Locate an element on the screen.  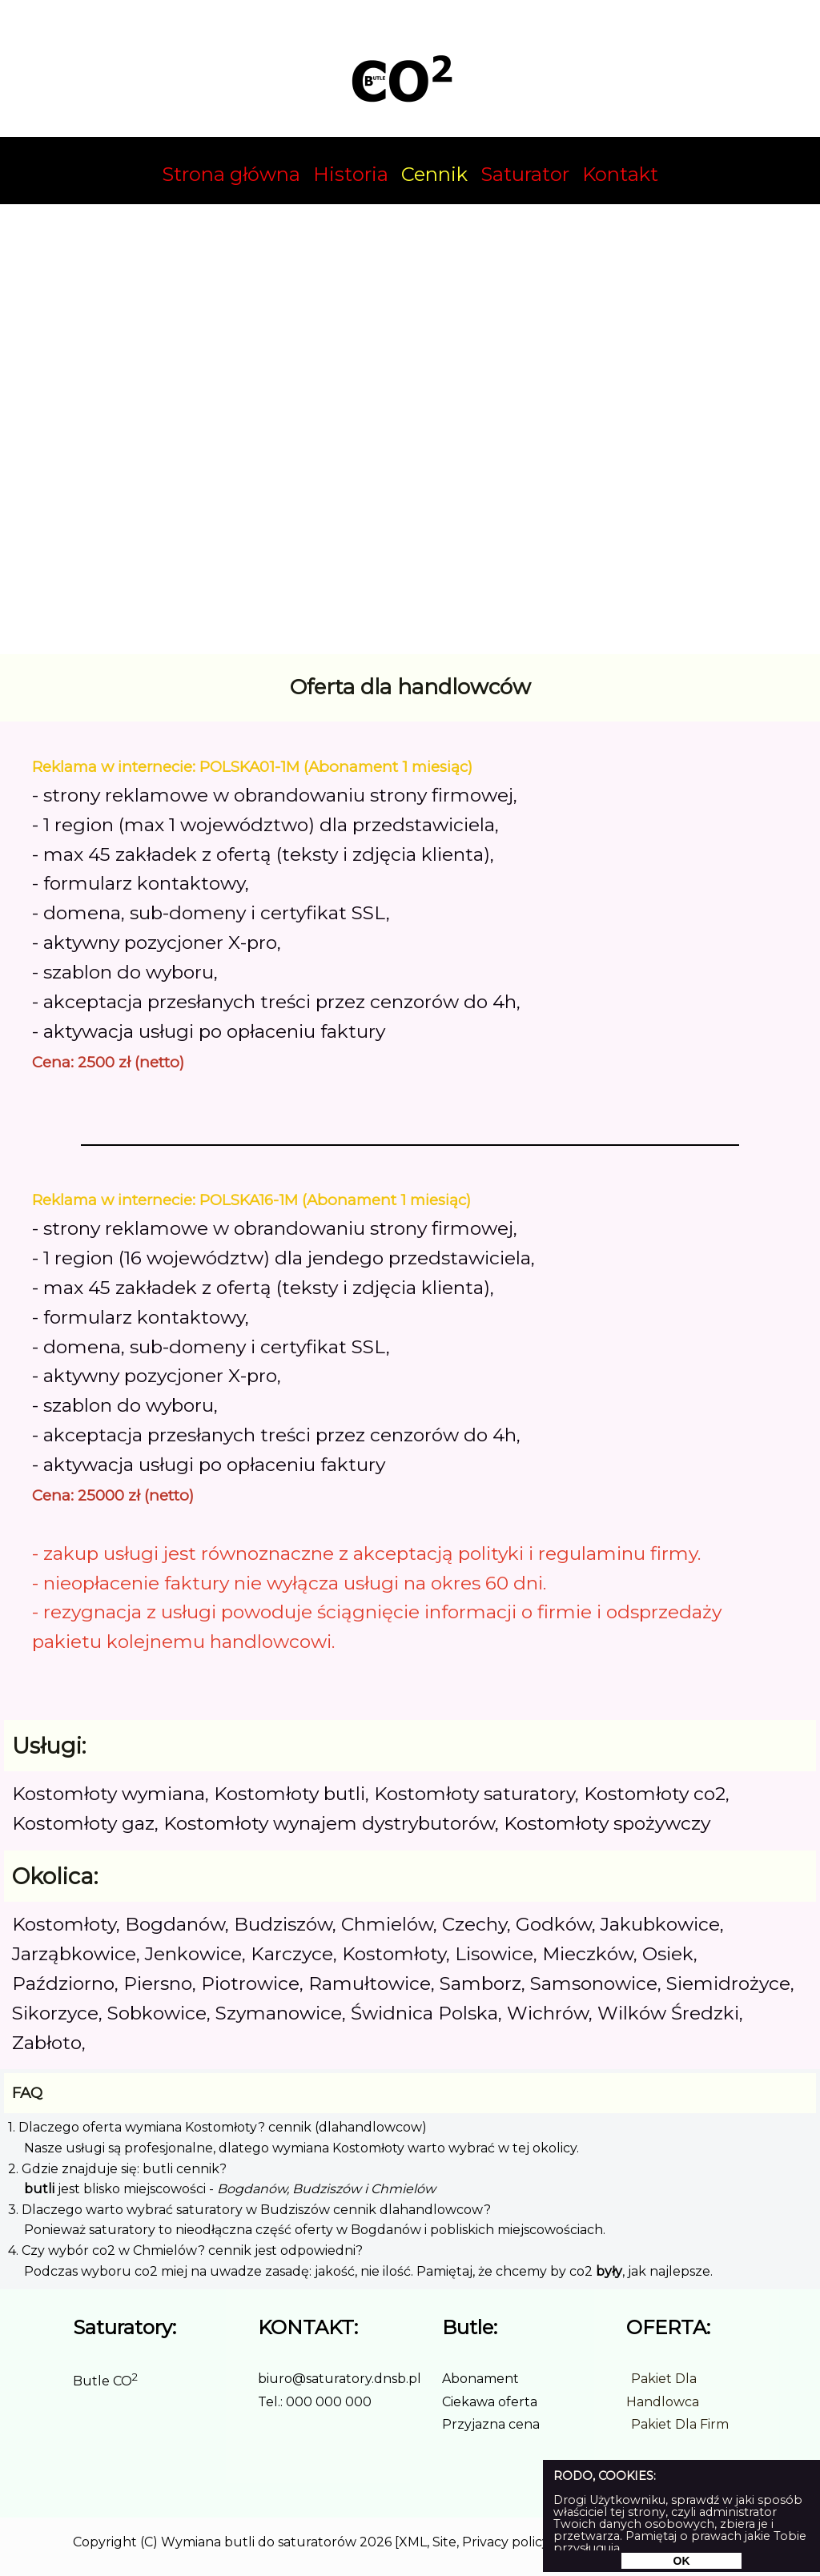
Pakiet Dla Handlowca is located at coordinates (662, 2390).